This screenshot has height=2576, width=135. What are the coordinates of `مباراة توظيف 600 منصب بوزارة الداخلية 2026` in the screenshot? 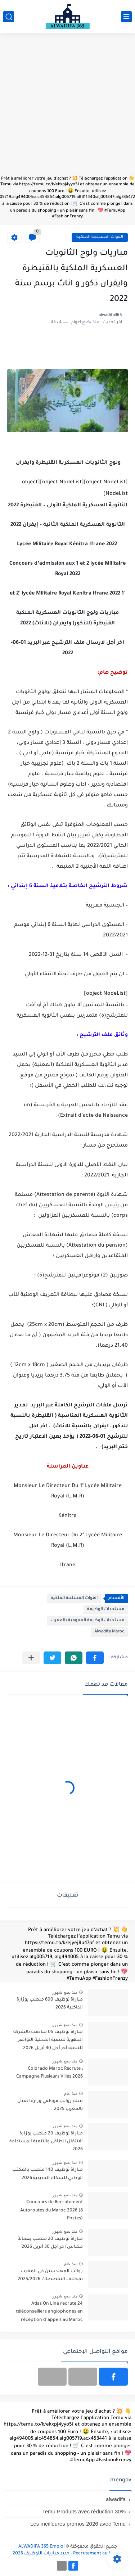 It's located at (50, 2003).